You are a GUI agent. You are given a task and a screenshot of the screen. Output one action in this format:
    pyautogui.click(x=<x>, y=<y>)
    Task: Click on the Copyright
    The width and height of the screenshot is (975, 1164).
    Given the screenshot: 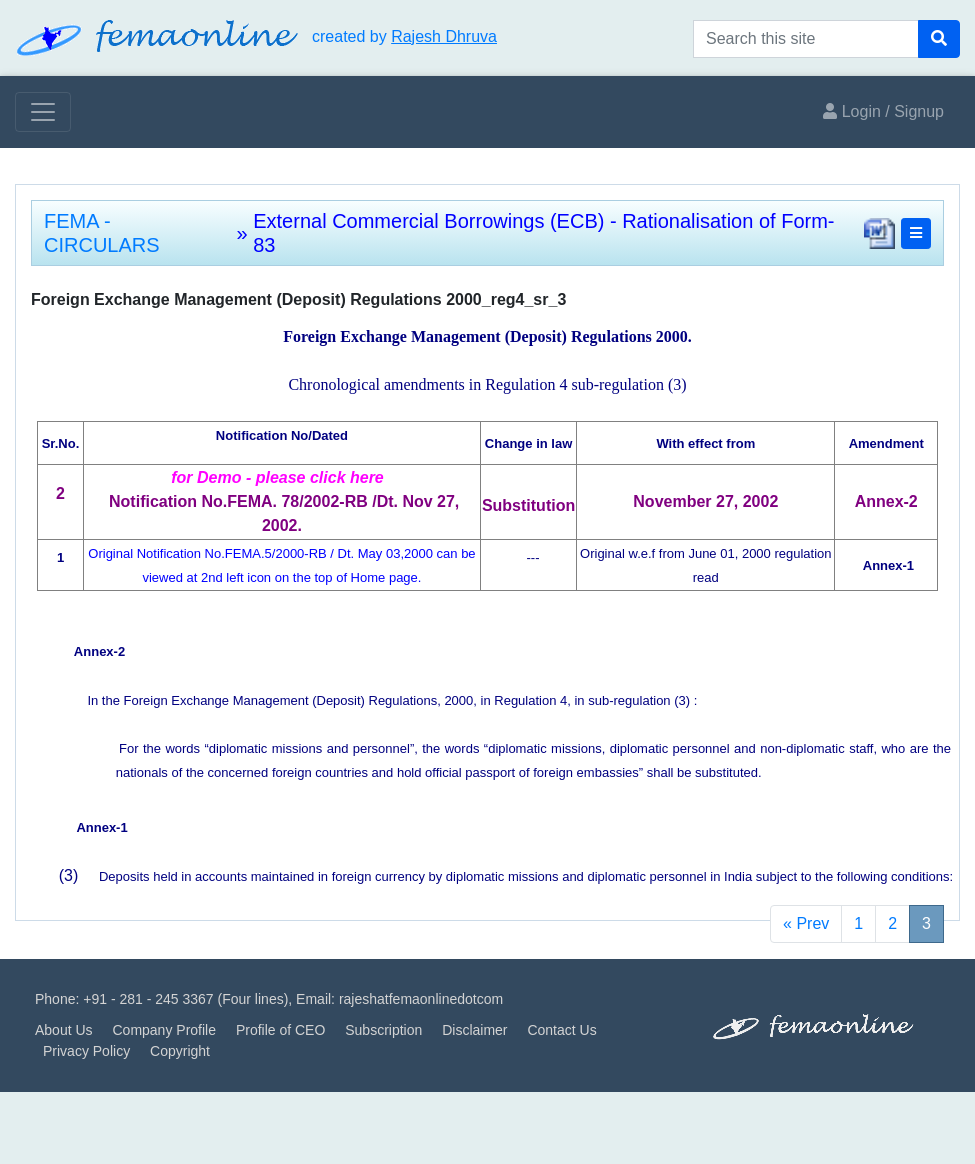 What is the action you would take?
    pyautogui.click(x=180, y=1051)
    